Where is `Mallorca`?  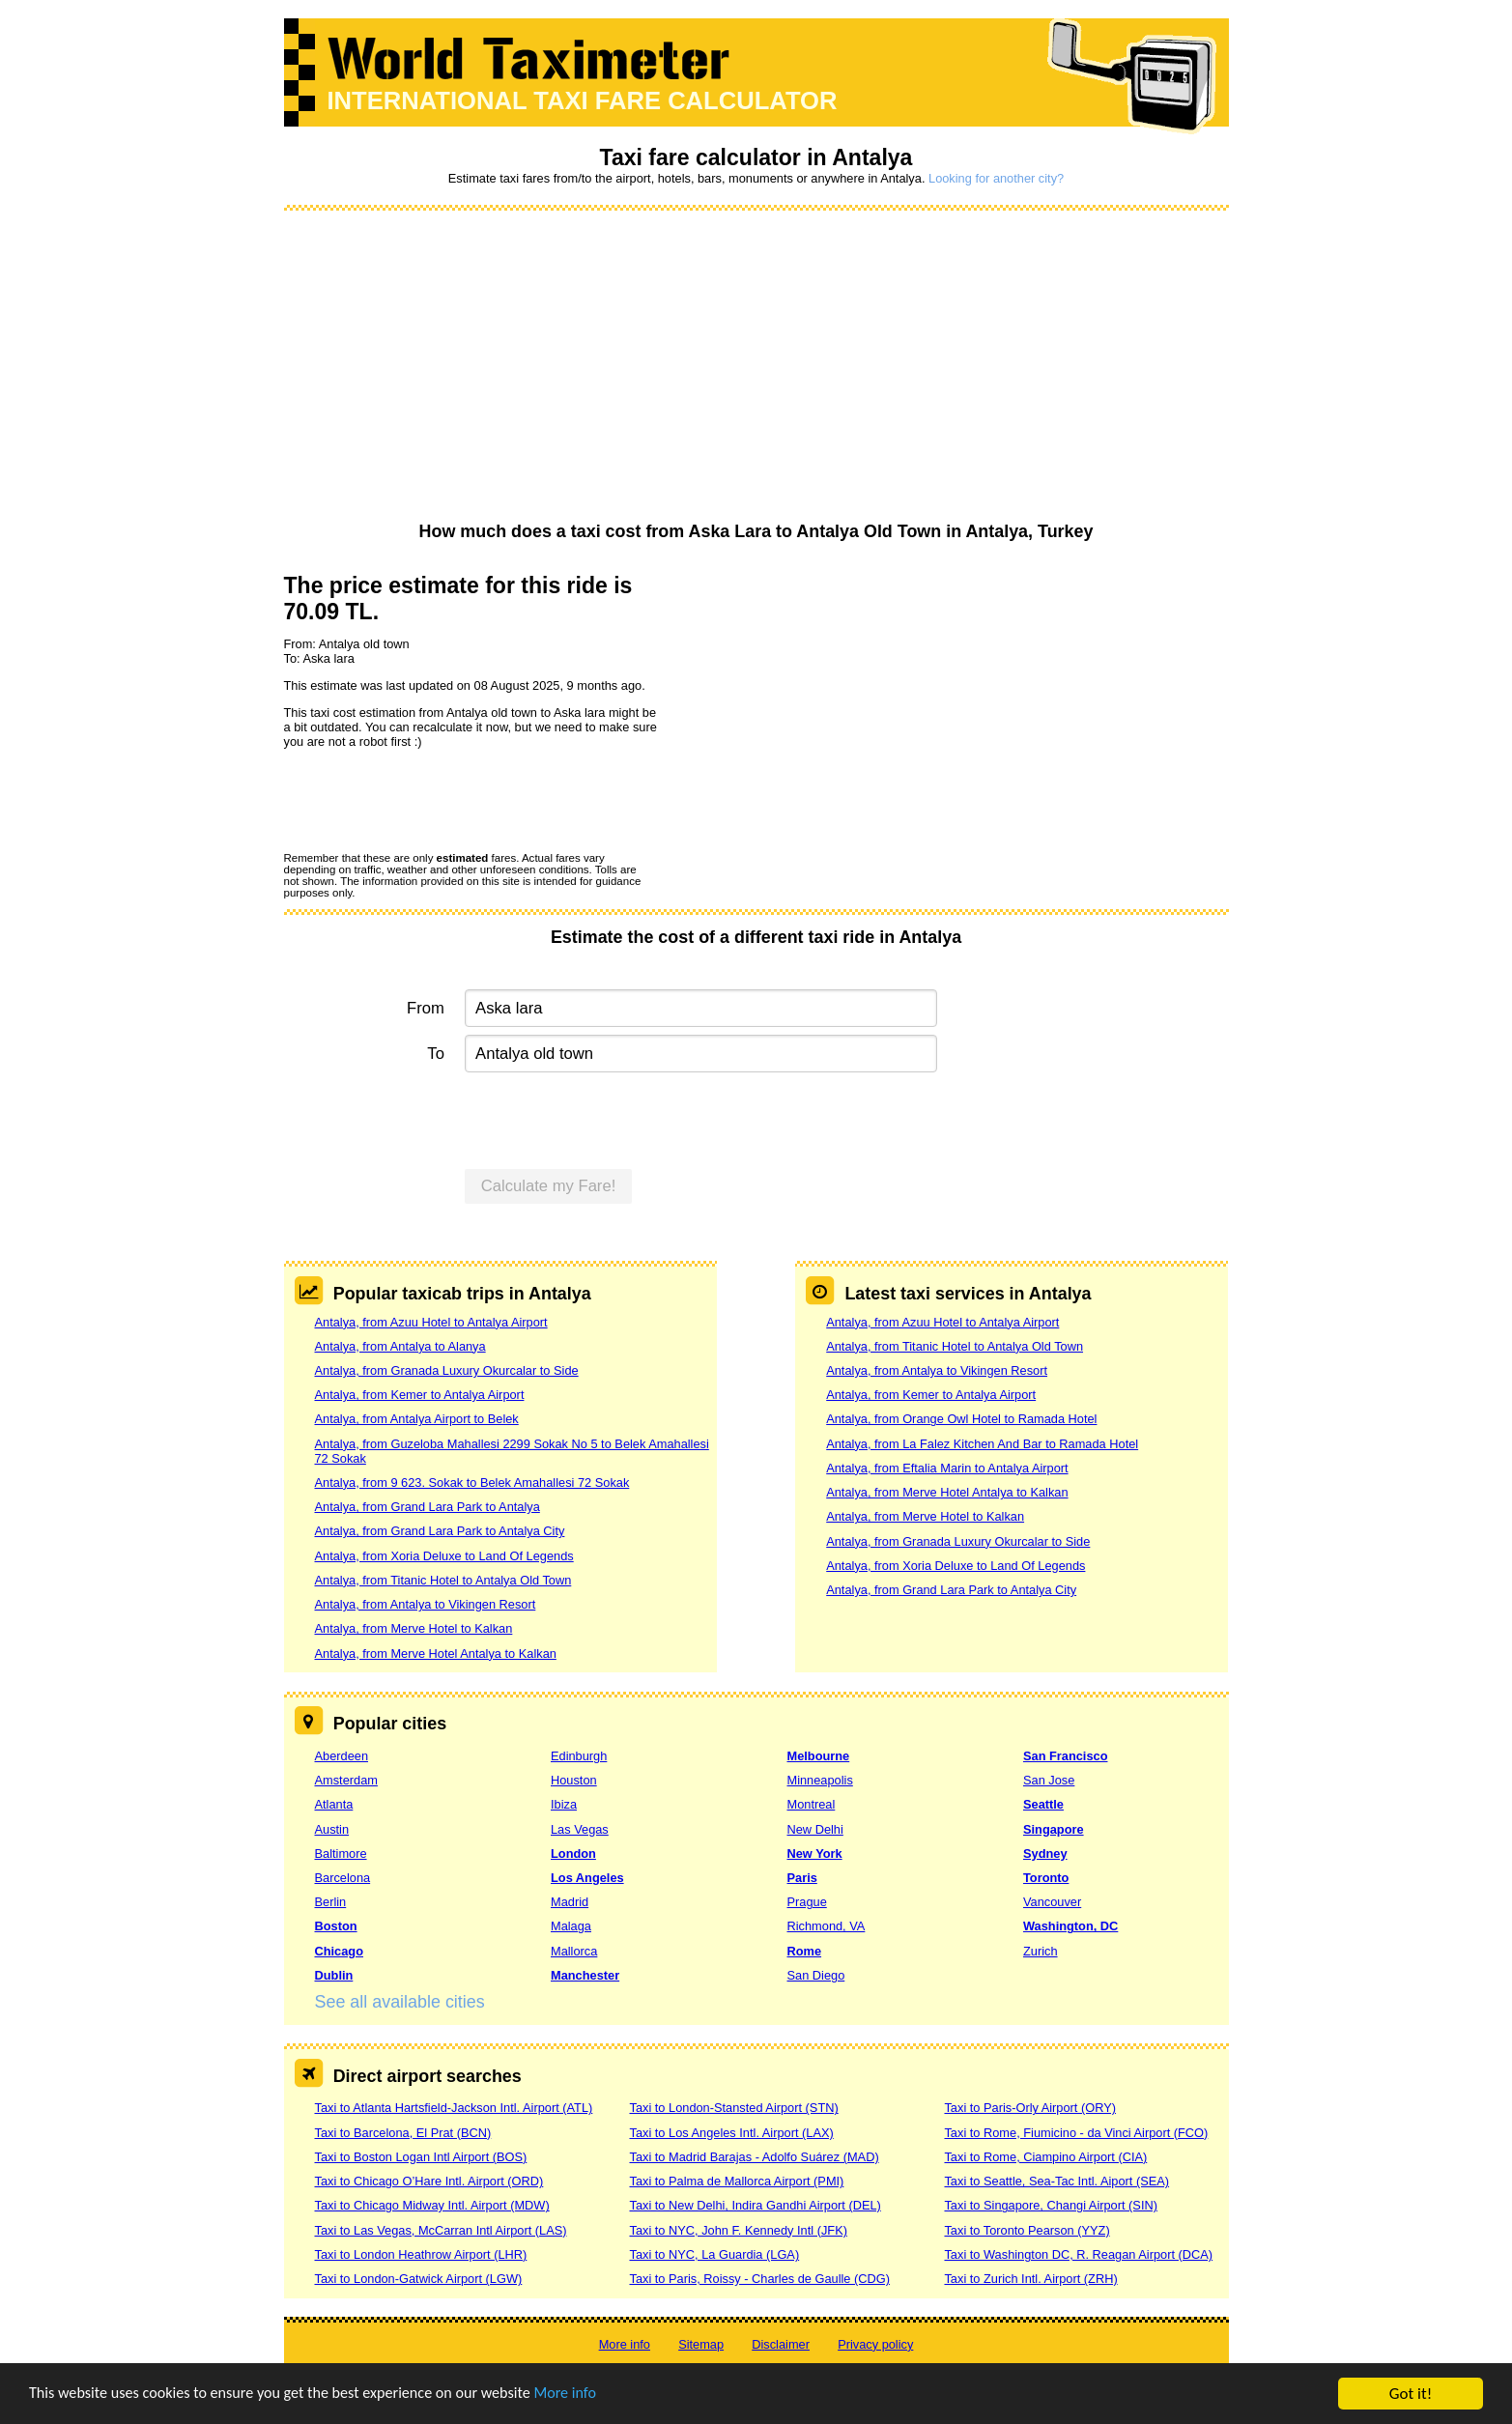
Mallorca is located at coordinates (574, 1951).